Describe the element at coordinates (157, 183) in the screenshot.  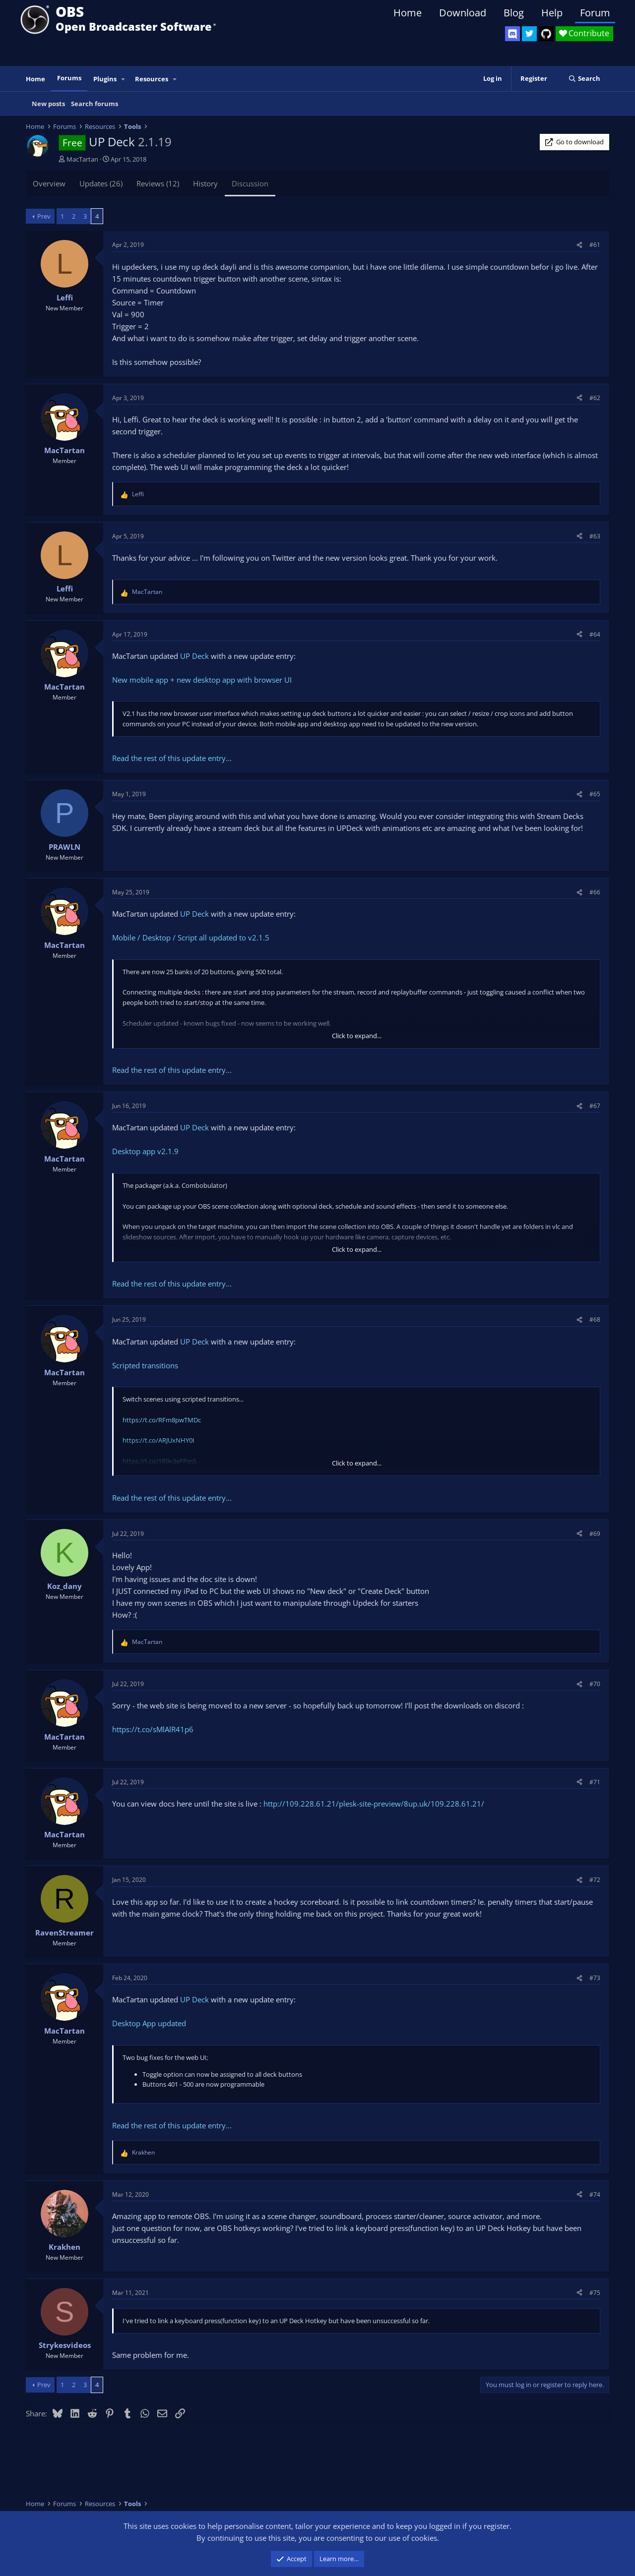
I see `Reviews (12)` at that location.